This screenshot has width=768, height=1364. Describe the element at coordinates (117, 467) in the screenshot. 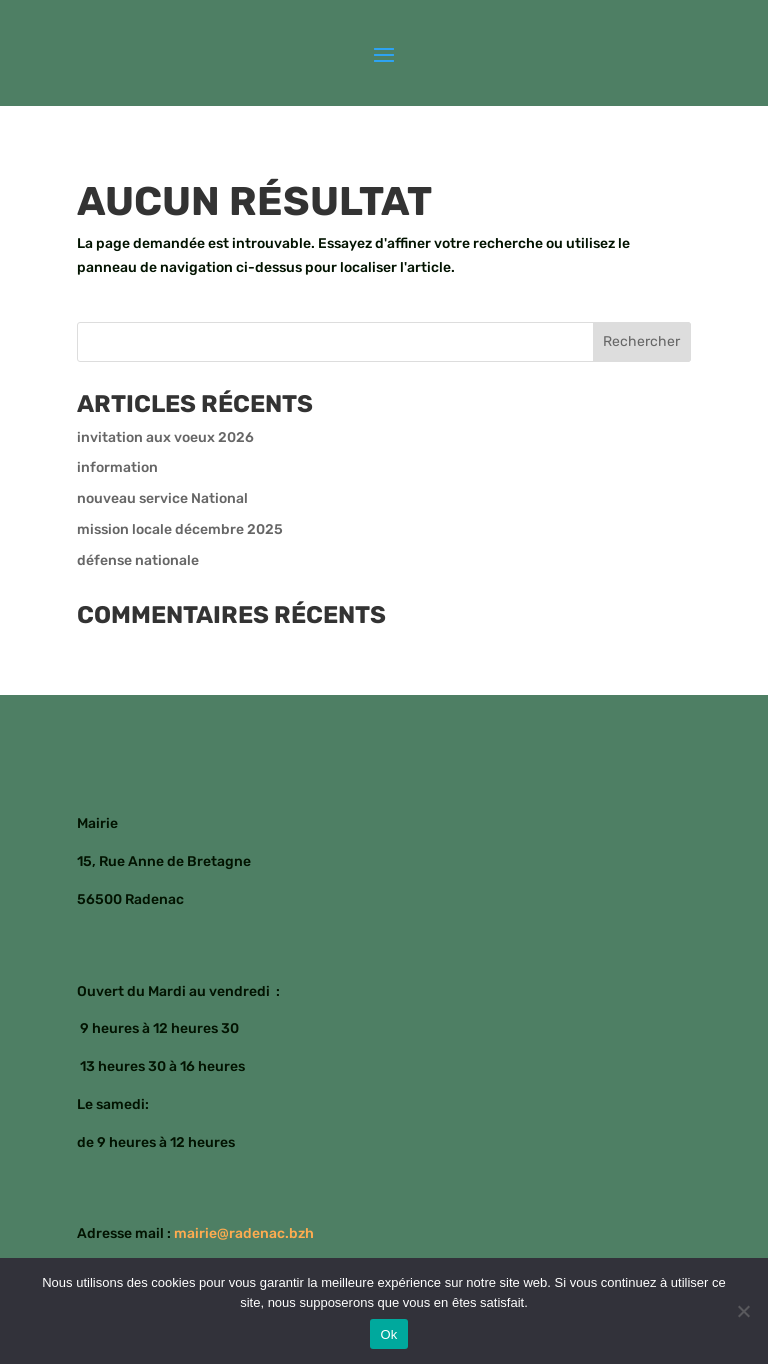

I see `information` at that location.